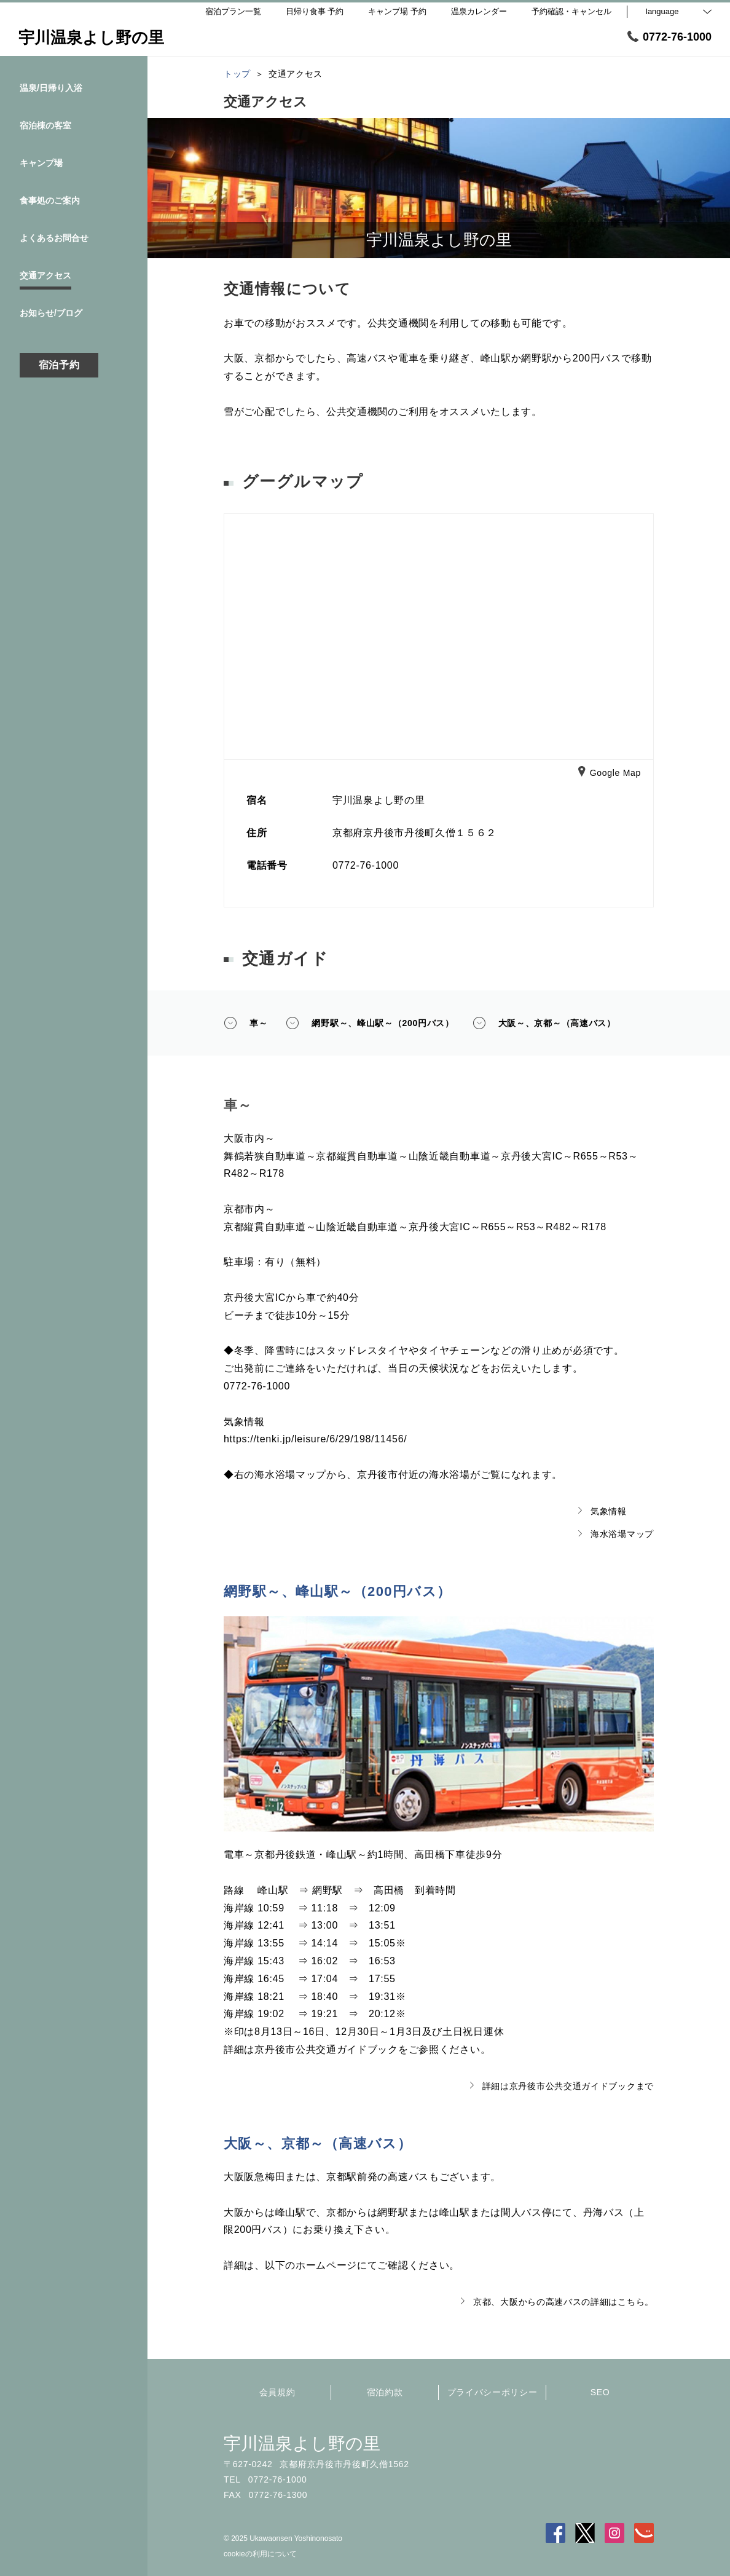  I want to click on cookieの利用について, so click(260, 2554).